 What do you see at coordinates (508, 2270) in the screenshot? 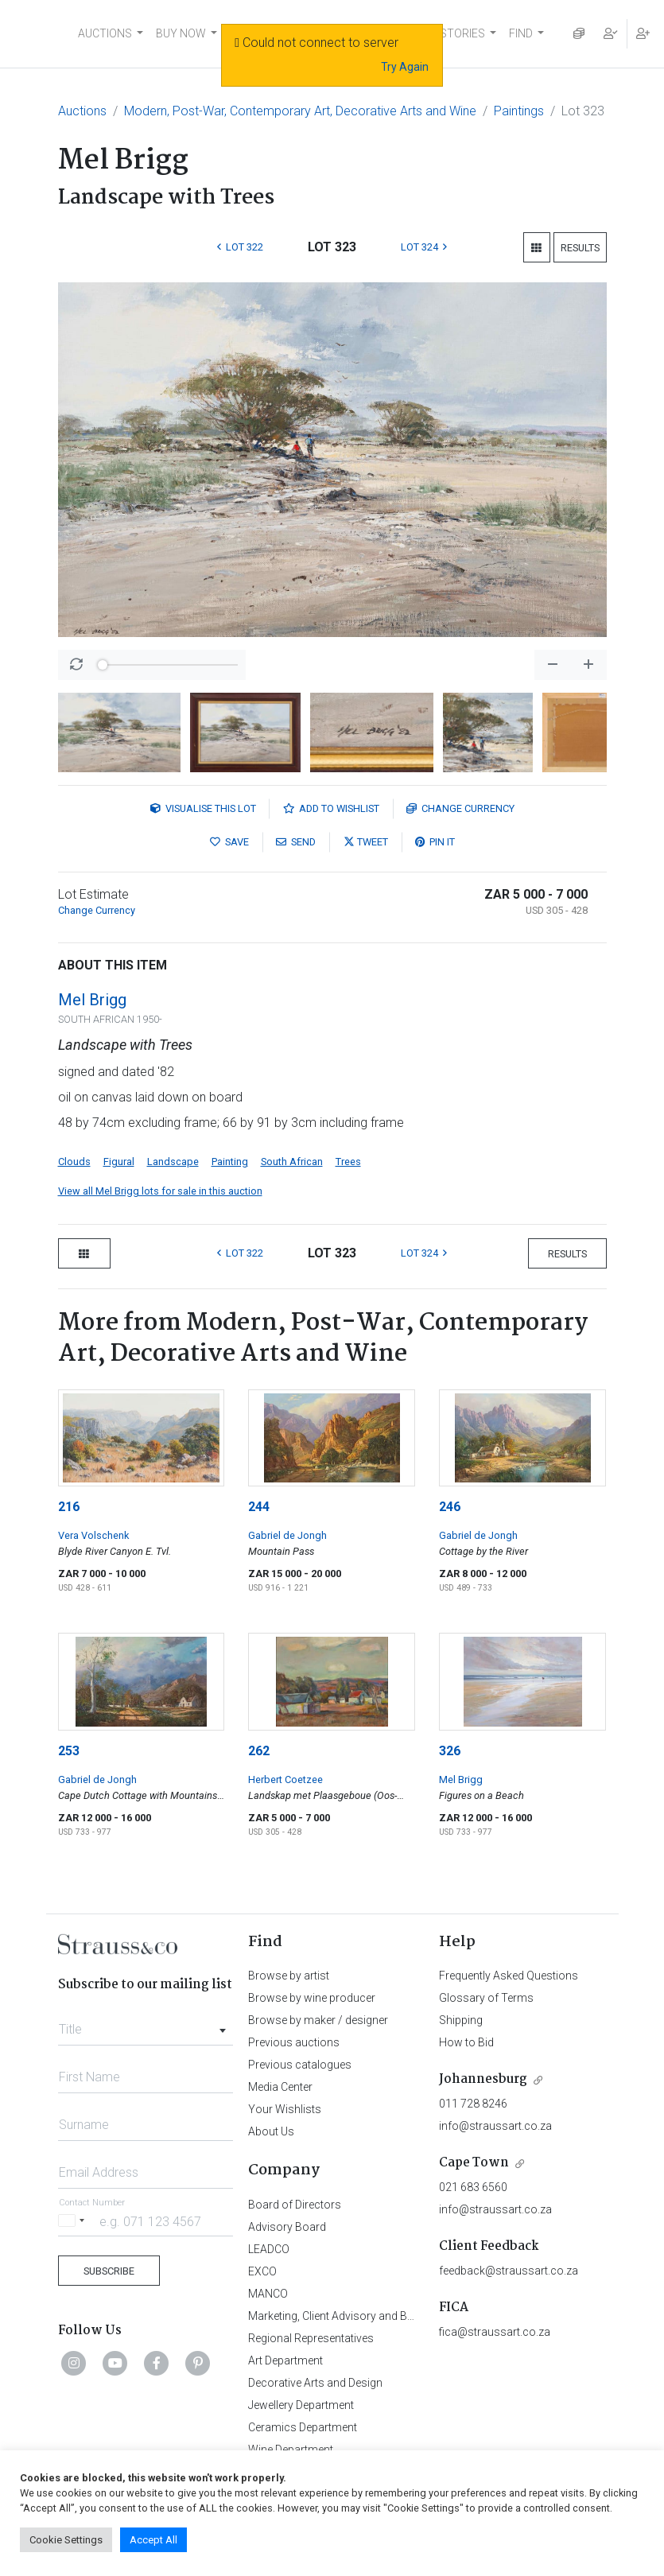
I see `feedback@straussart.co.za` at bounding box center [508, 2270].